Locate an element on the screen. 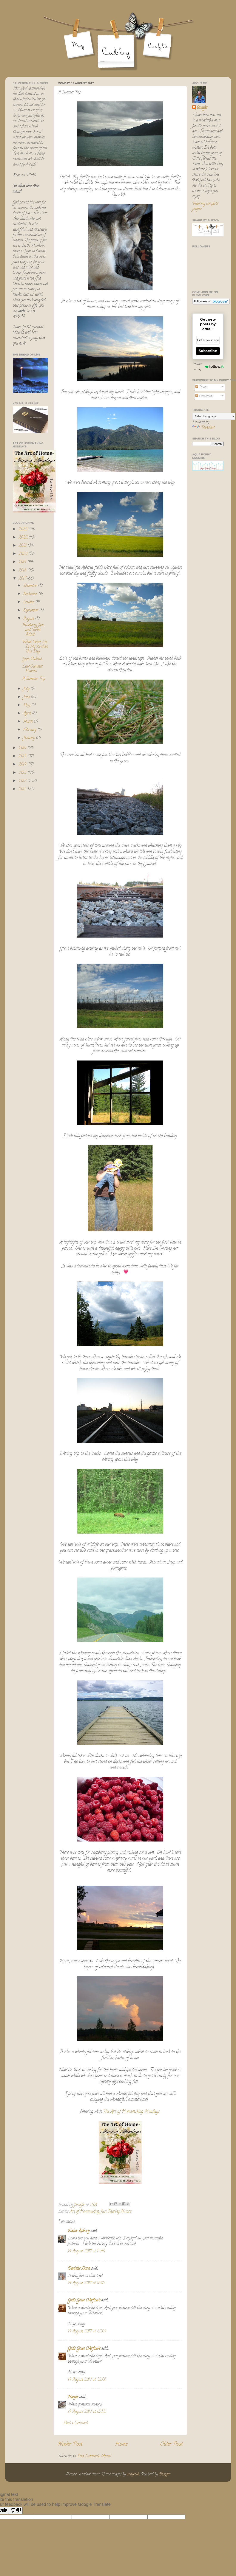 This screenshot has height=2576, width=236. 2022 is located at coordinates (24, 538).